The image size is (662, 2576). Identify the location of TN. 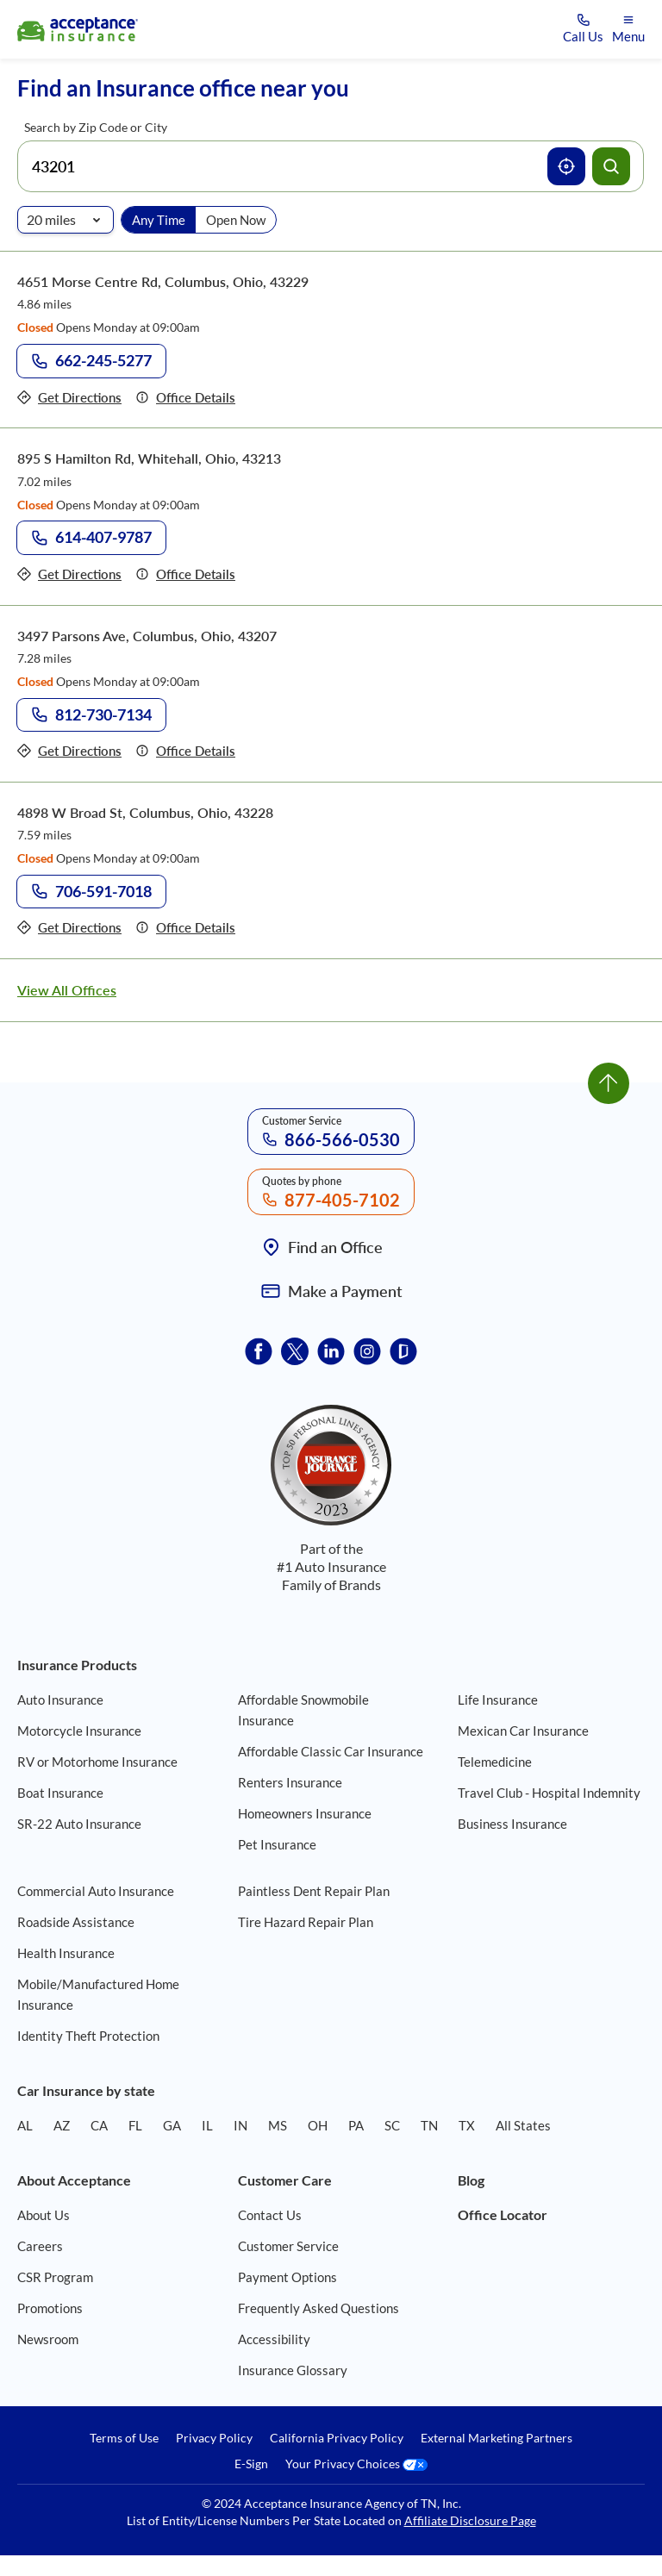
(429, 2125).